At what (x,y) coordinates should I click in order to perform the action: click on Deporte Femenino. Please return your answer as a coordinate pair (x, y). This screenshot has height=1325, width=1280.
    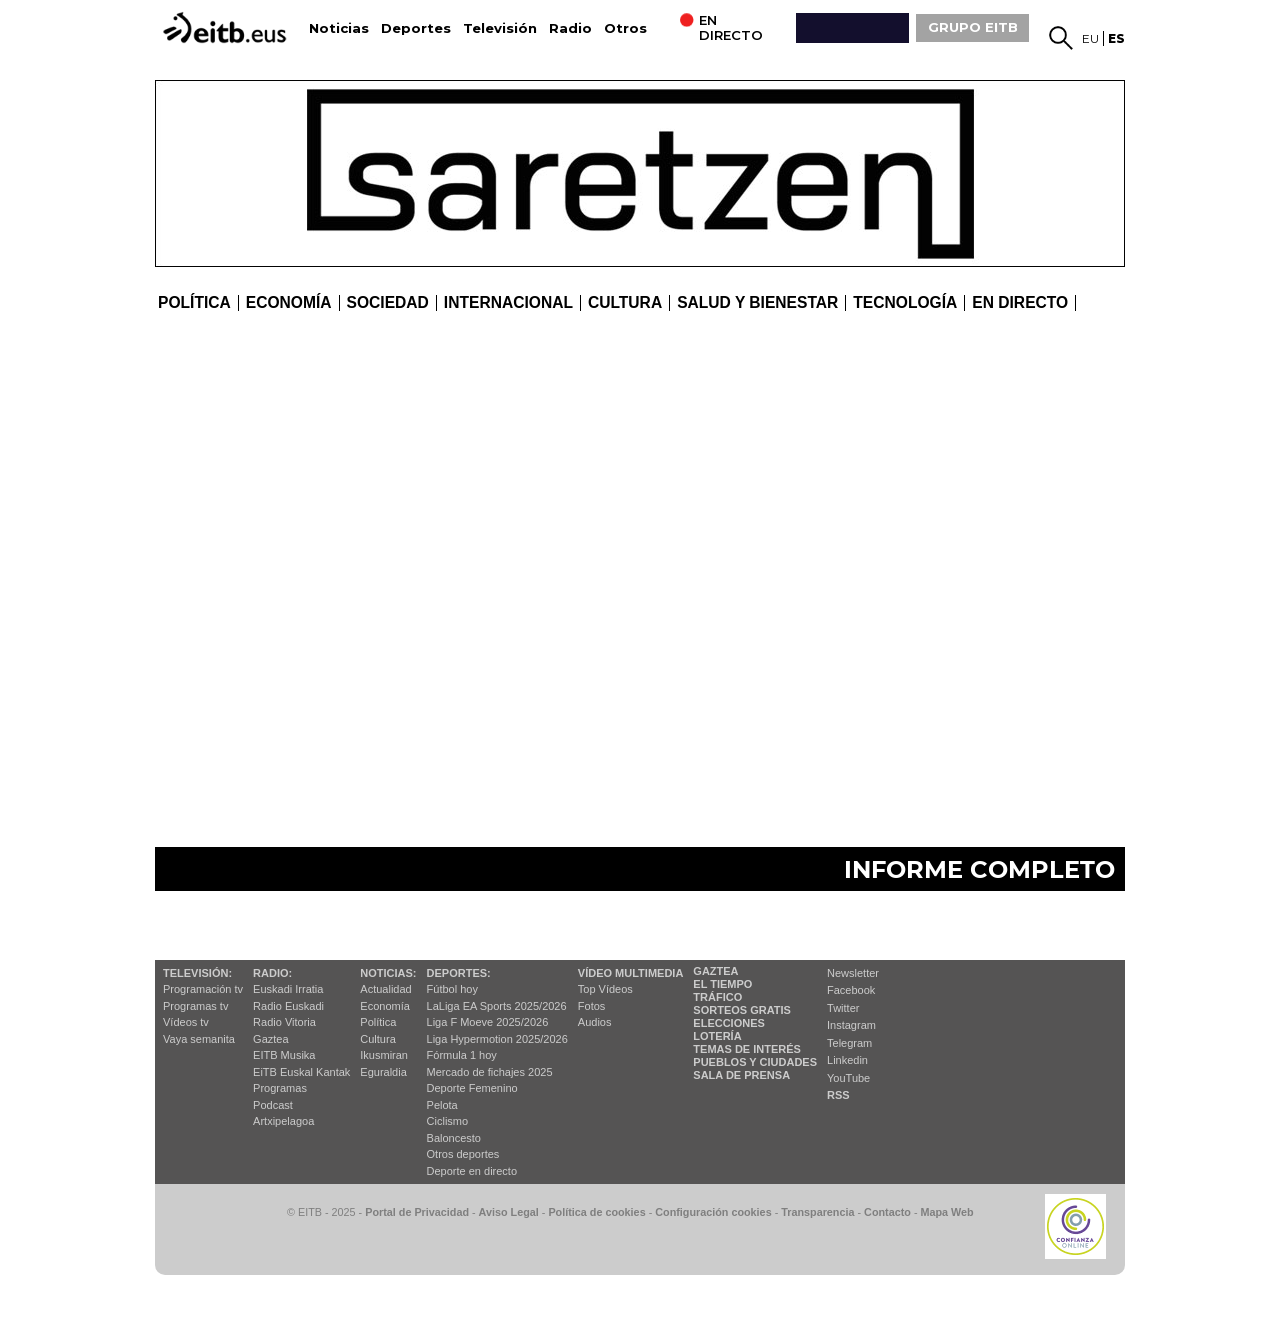
    Looking at the image, I should click on (472, 1088).